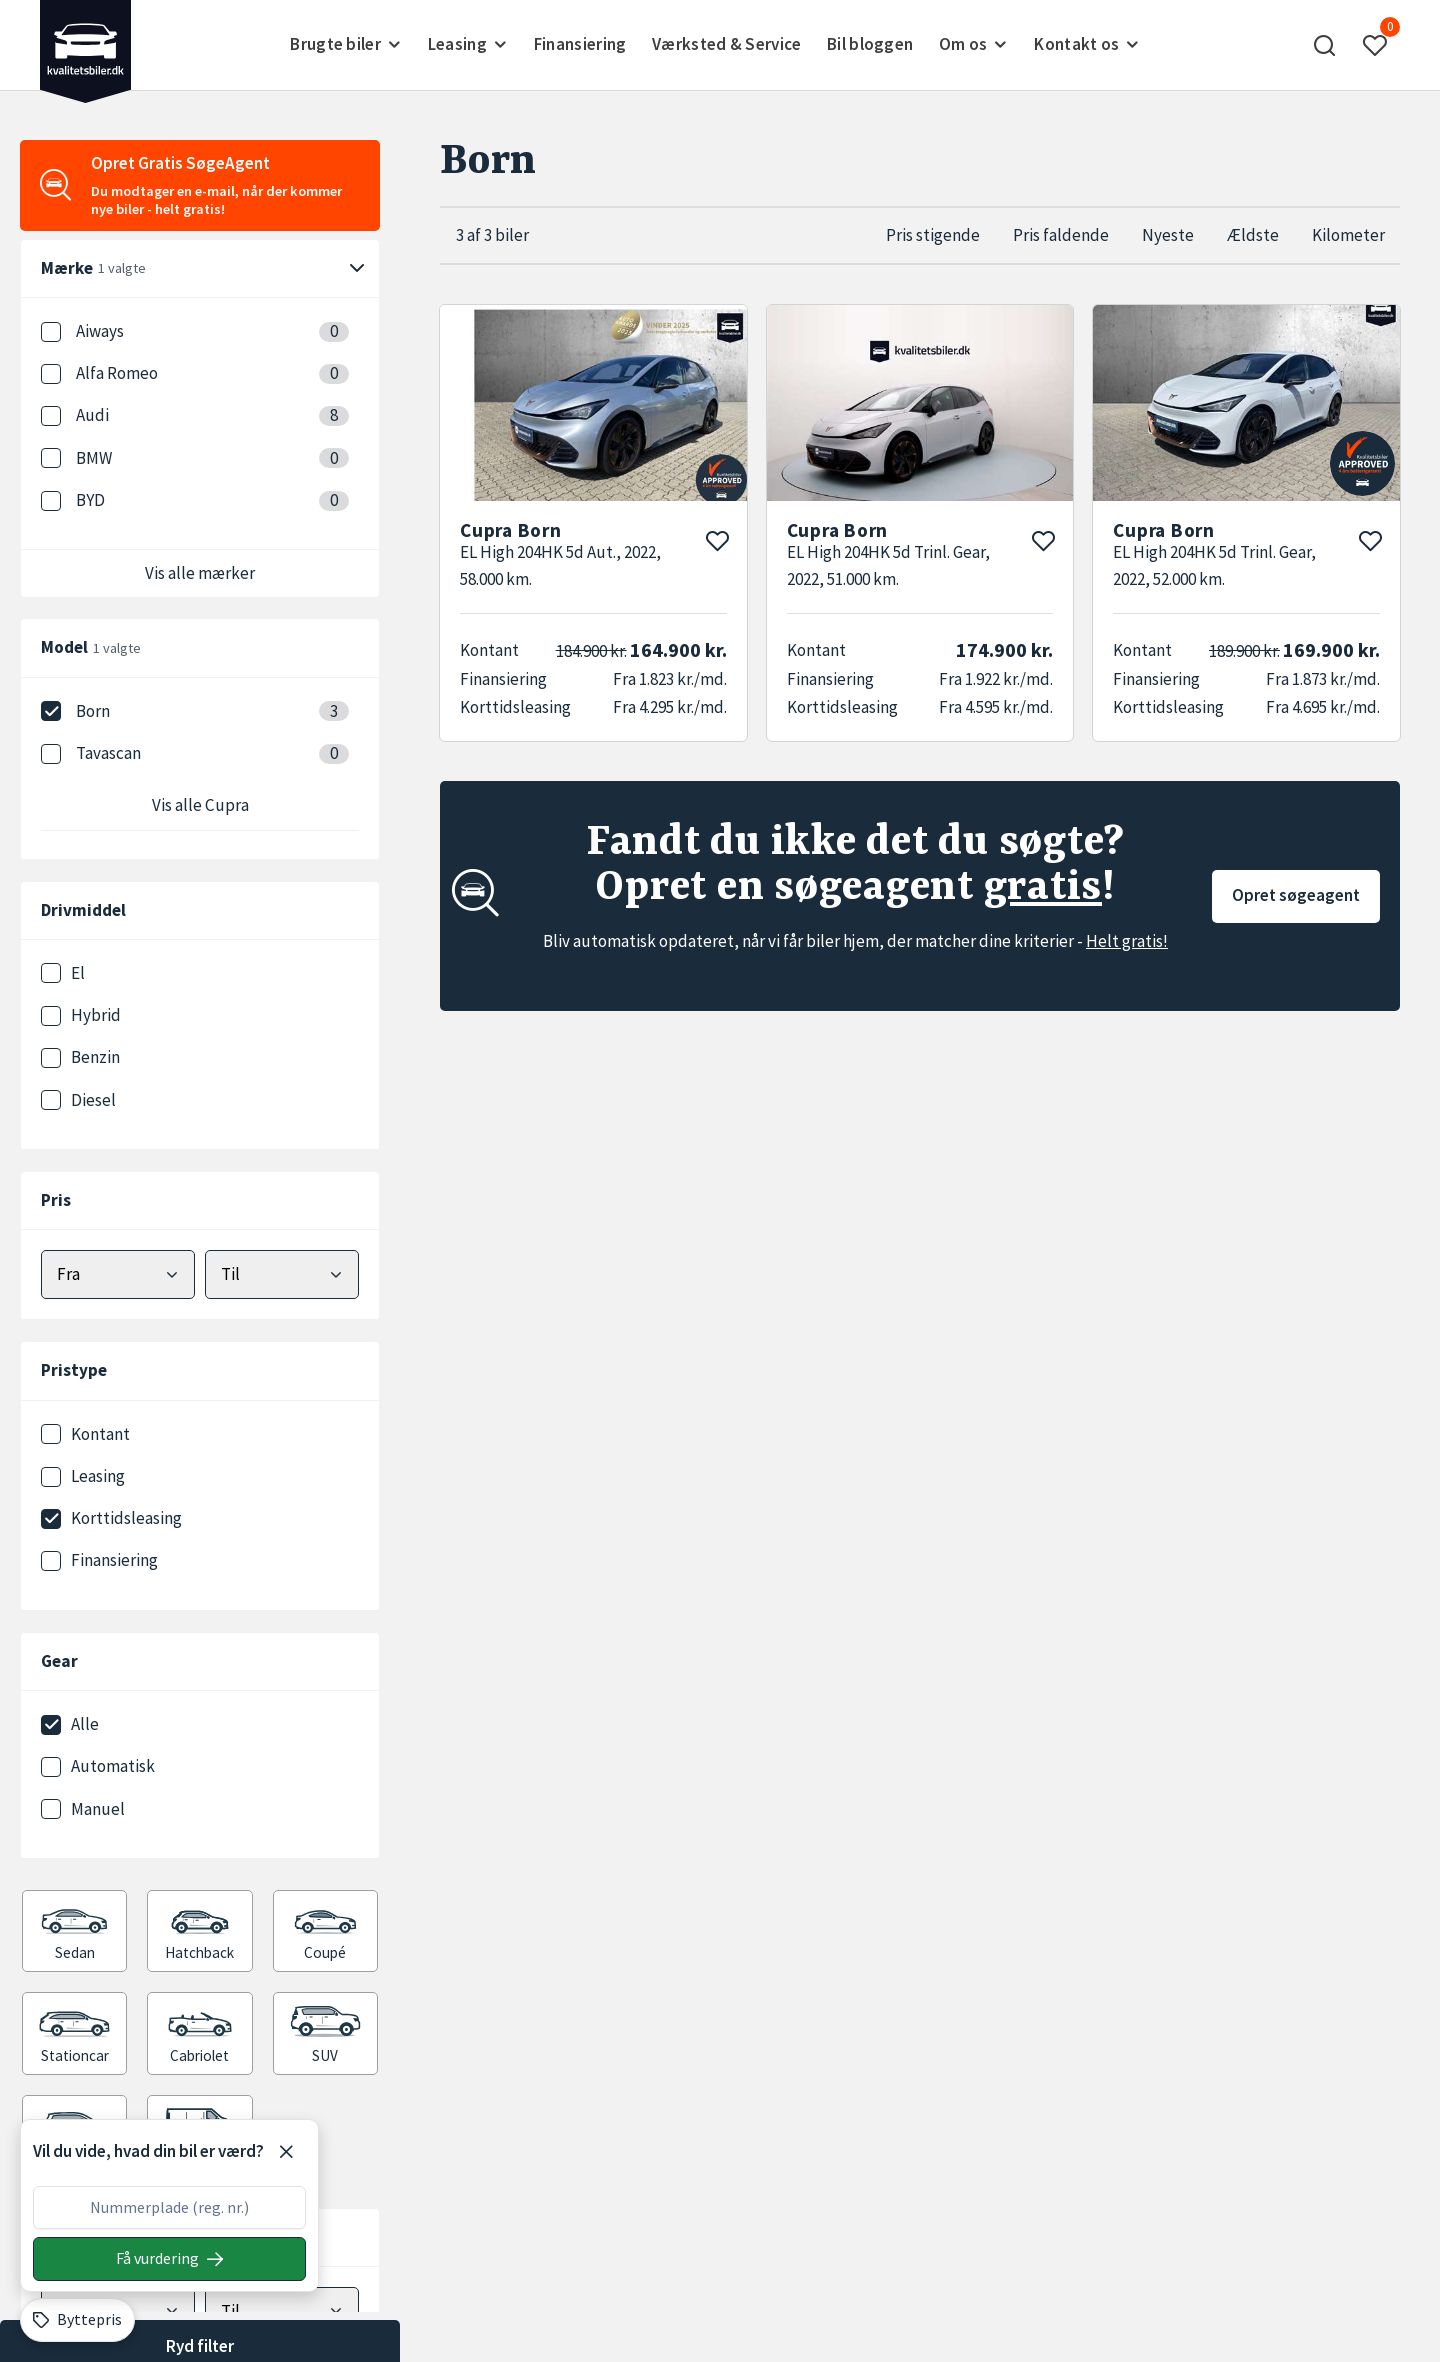  What do you see at coordinates (77, 2320) in the screenshot?
I see `[Byttepris]` at bounding box center [77, 2320].